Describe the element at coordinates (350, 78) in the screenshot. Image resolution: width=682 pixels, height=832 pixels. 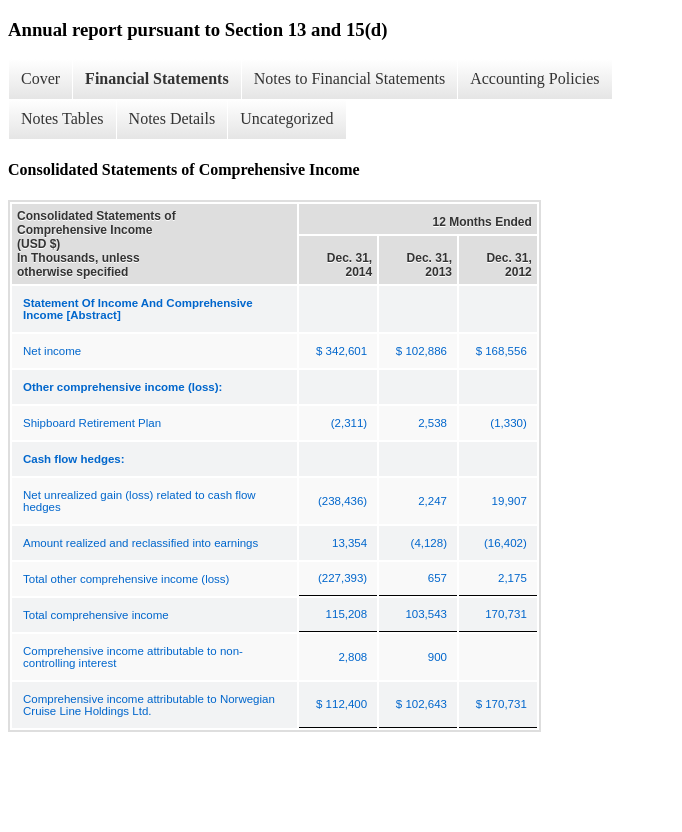
I see `Notes to Financial Statements` at that location.